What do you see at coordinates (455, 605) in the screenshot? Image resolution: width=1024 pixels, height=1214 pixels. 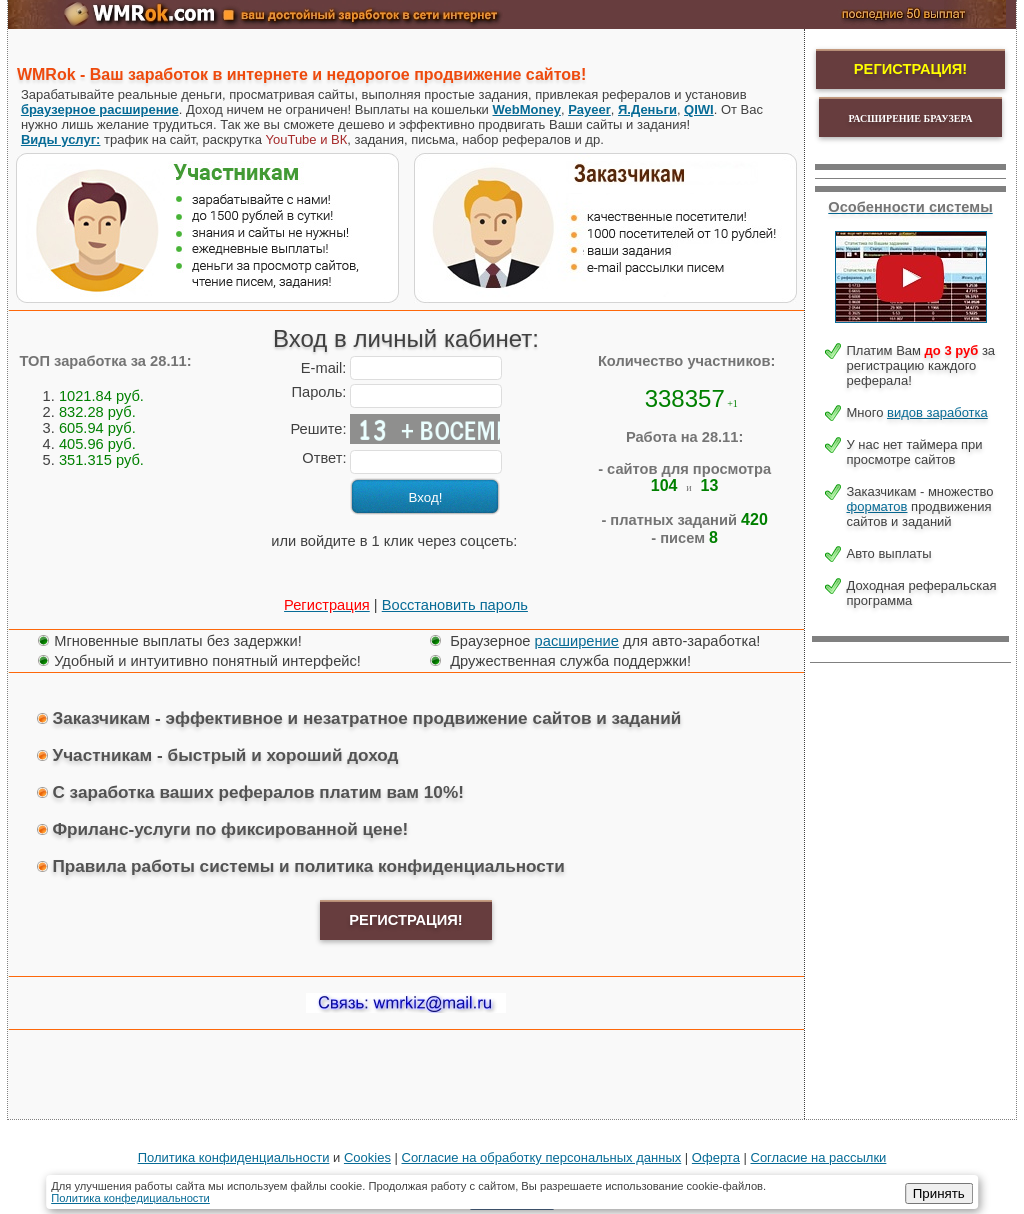 I see `Восстановить пароль` at bounding box center [455, 605].